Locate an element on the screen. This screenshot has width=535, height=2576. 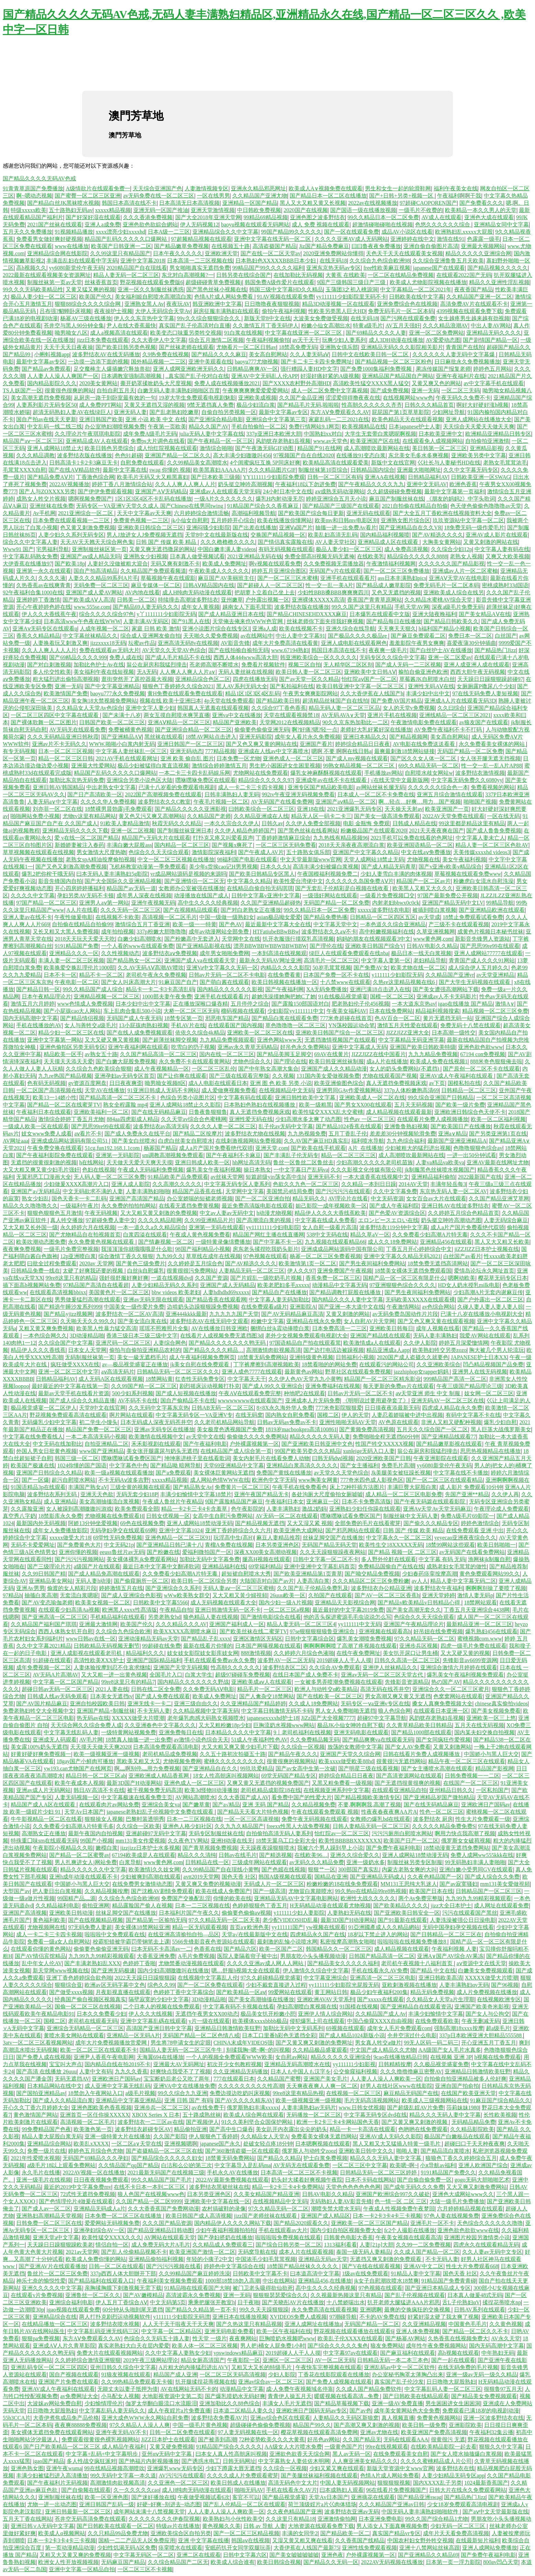
成·人免费午夜视频域名停靠 is located at coordinates (299, 2389).